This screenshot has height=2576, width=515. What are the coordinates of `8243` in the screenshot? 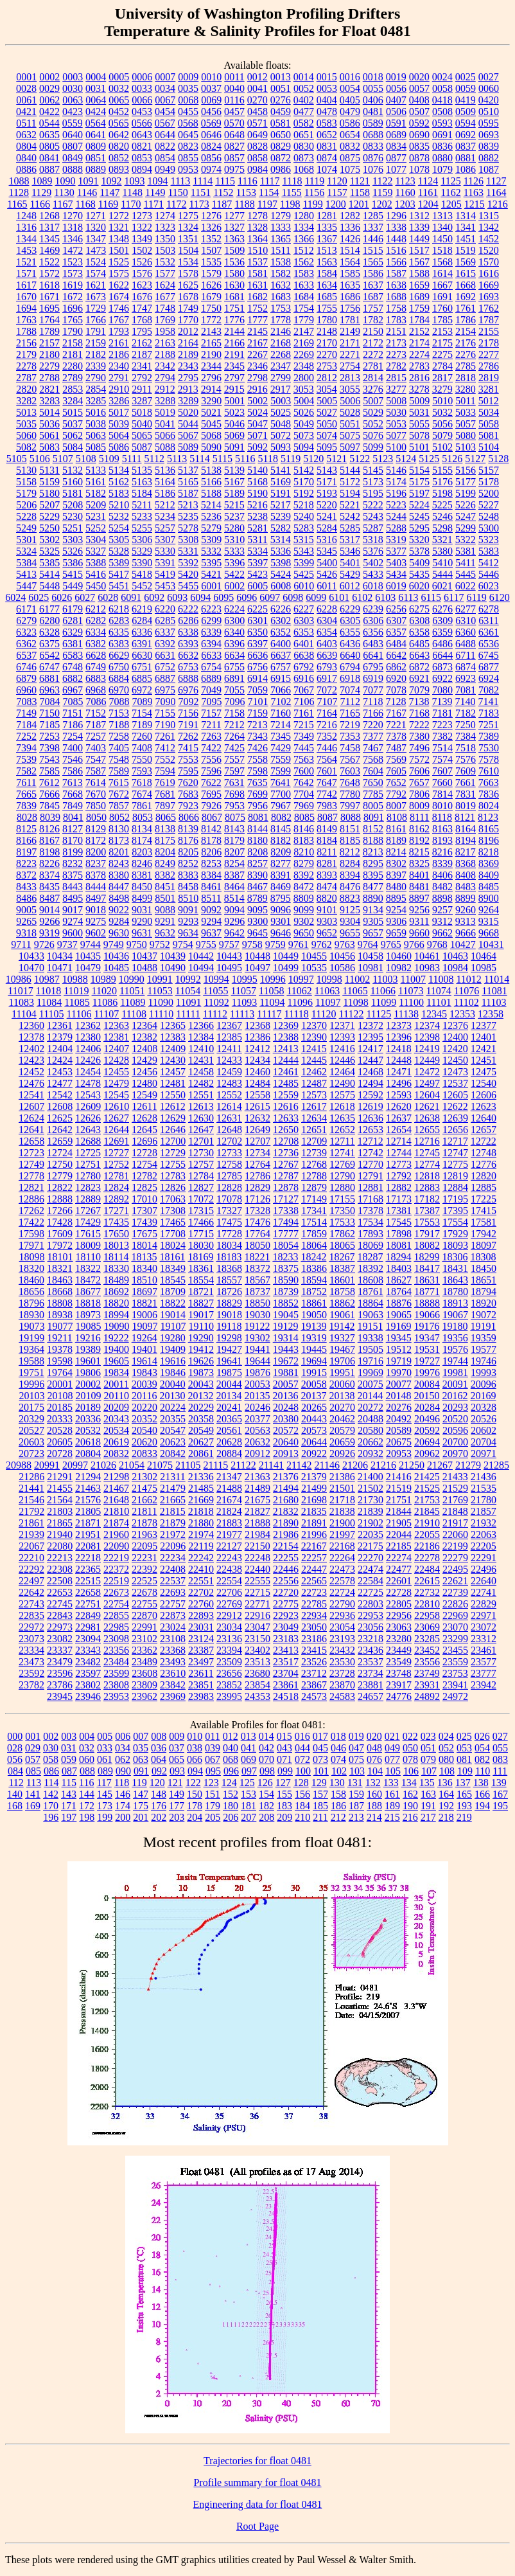 It's located at (119, 863).